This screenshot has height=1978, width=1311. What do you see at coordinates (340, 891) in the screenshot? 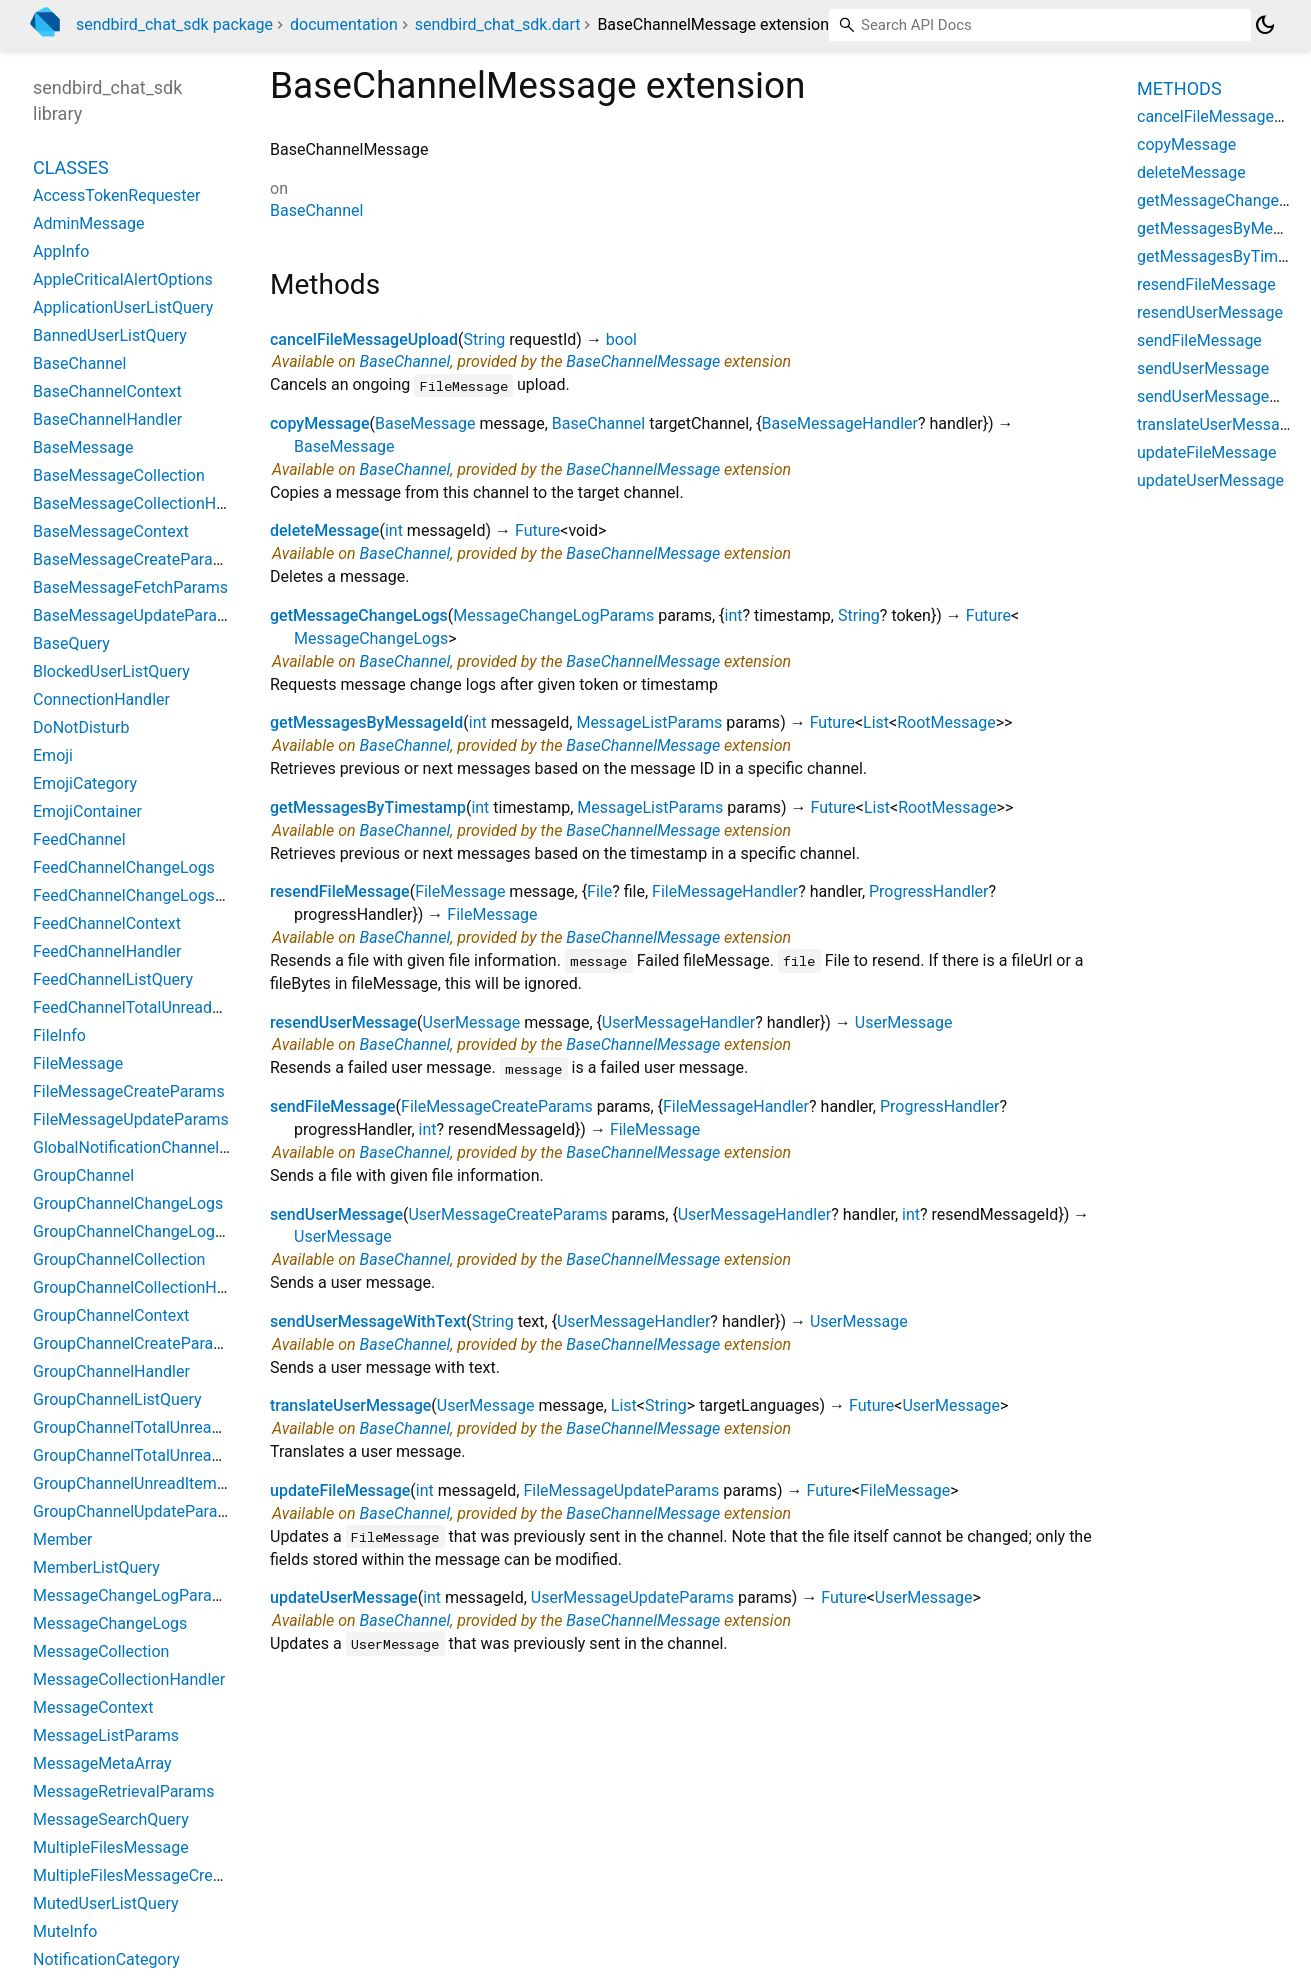
I see `resendFileMessage` at bounding box center [340, 891].